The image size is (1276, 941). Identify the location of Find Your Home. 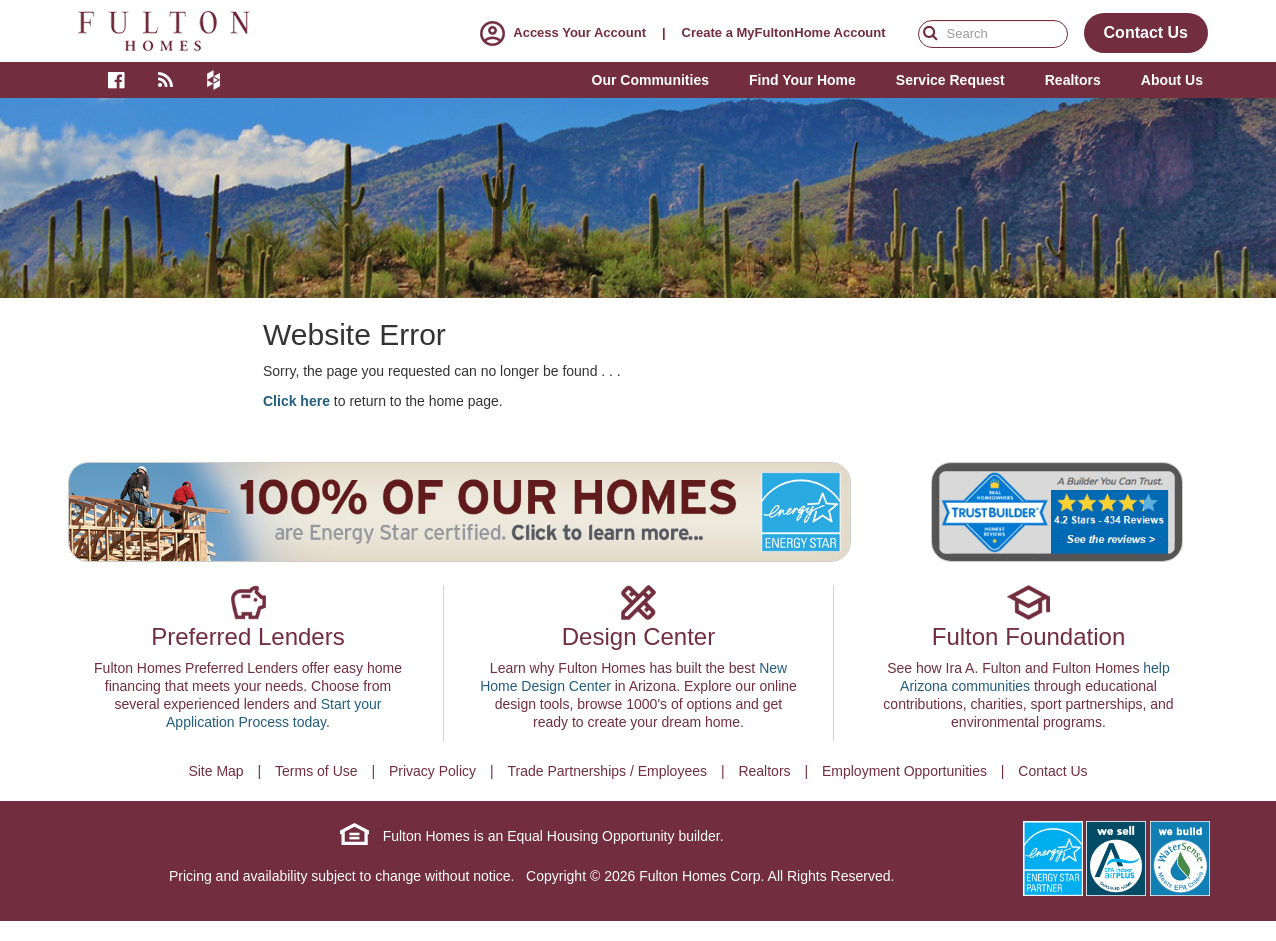
(802, 80).